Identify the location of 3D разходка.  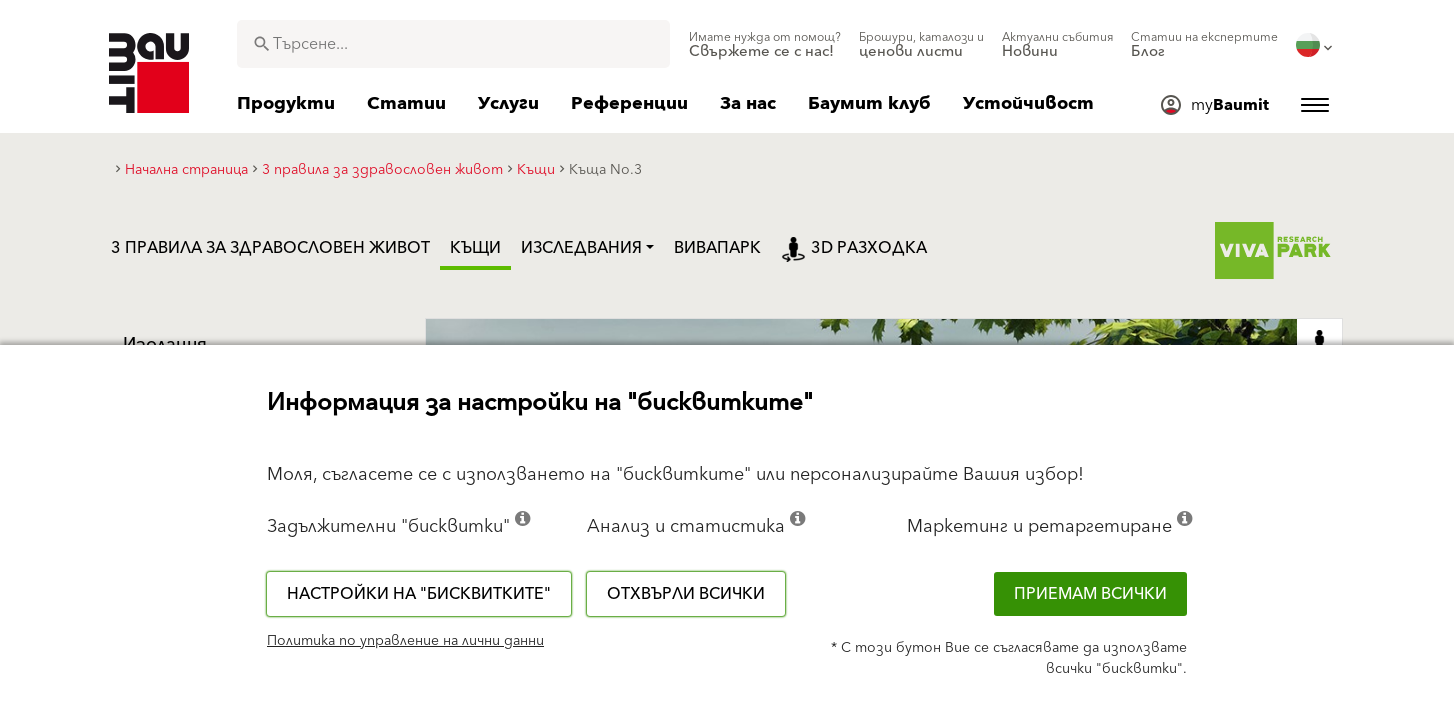
(854, 248).